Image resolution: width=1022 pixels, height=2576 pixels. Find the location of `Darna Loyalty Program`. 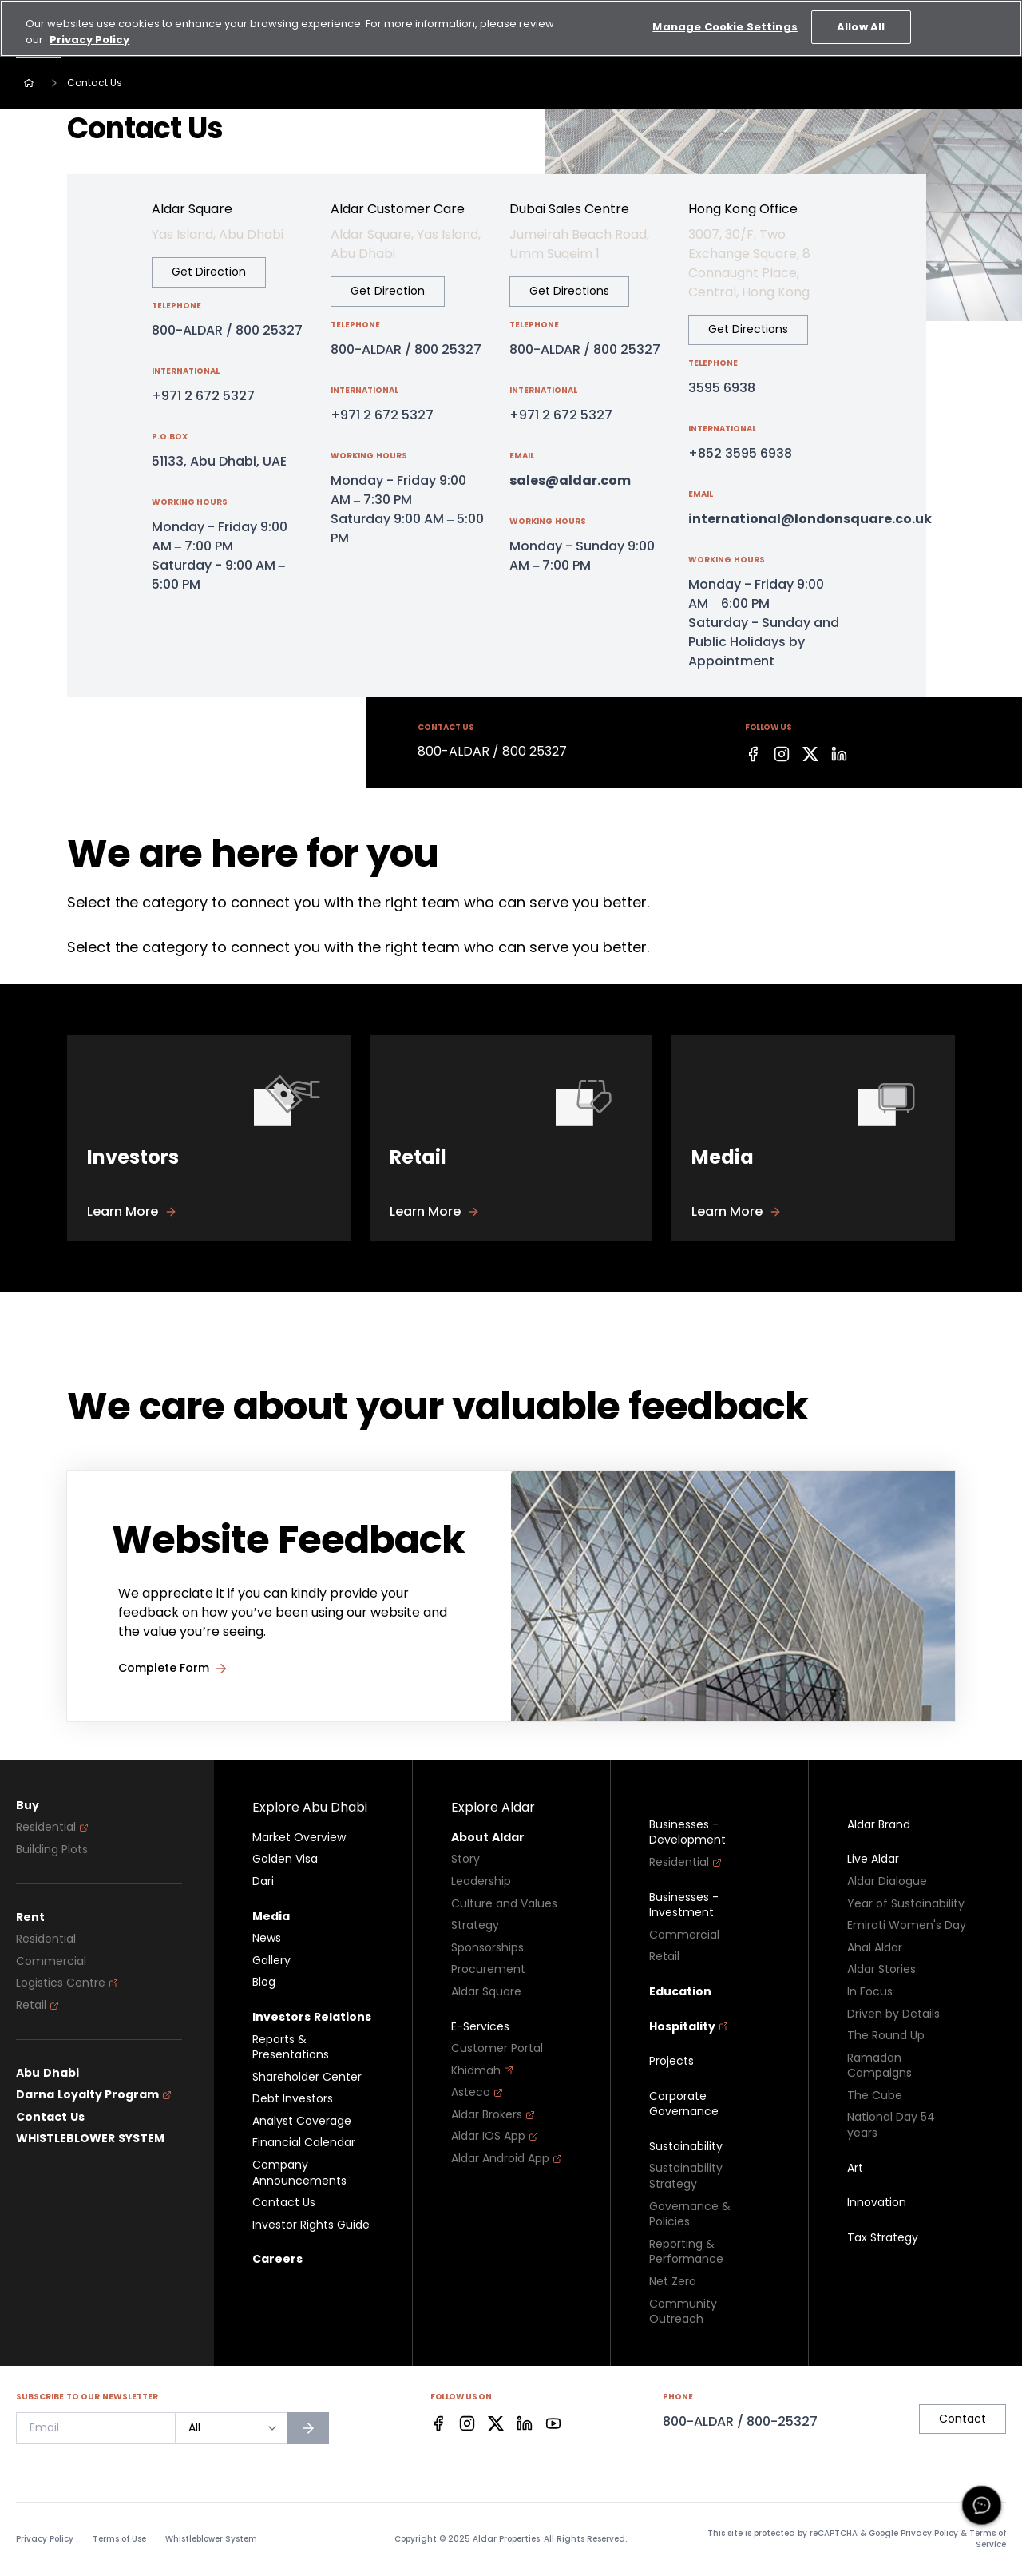

Darna Loyalty Program is located at coordinates (94, 2094).